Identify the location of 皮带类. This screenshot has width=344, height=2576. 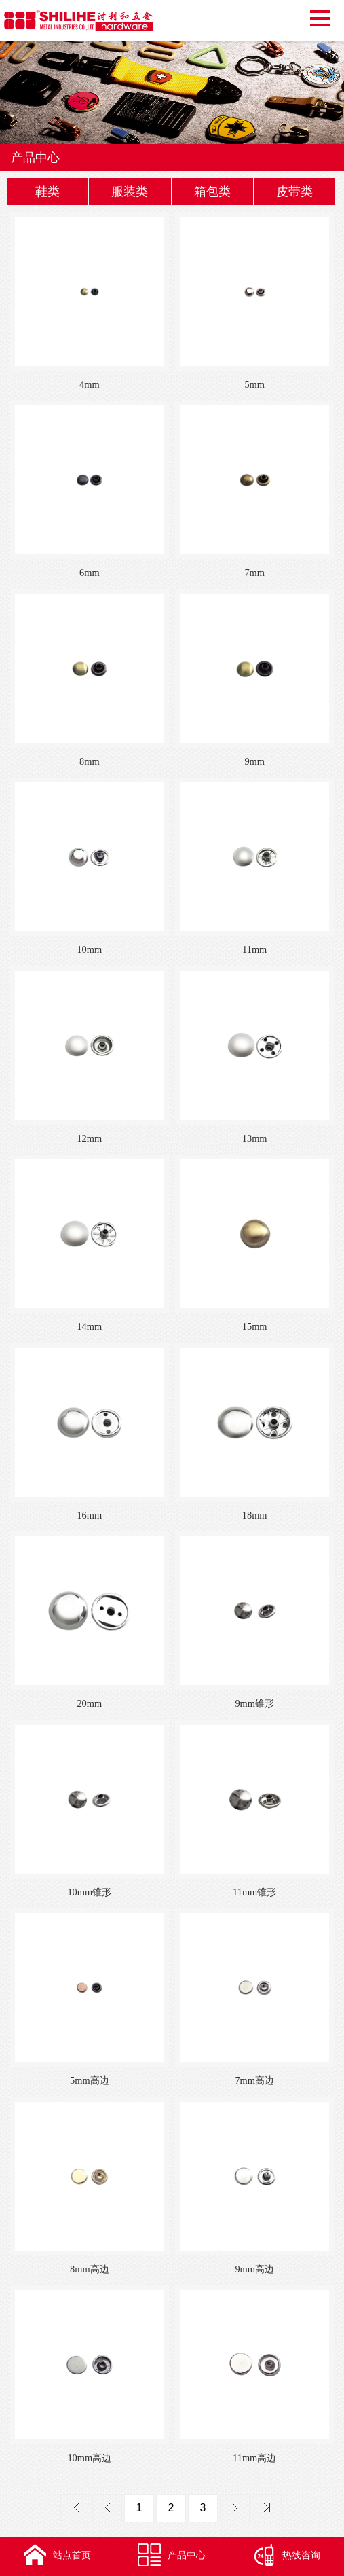
(294, 191).